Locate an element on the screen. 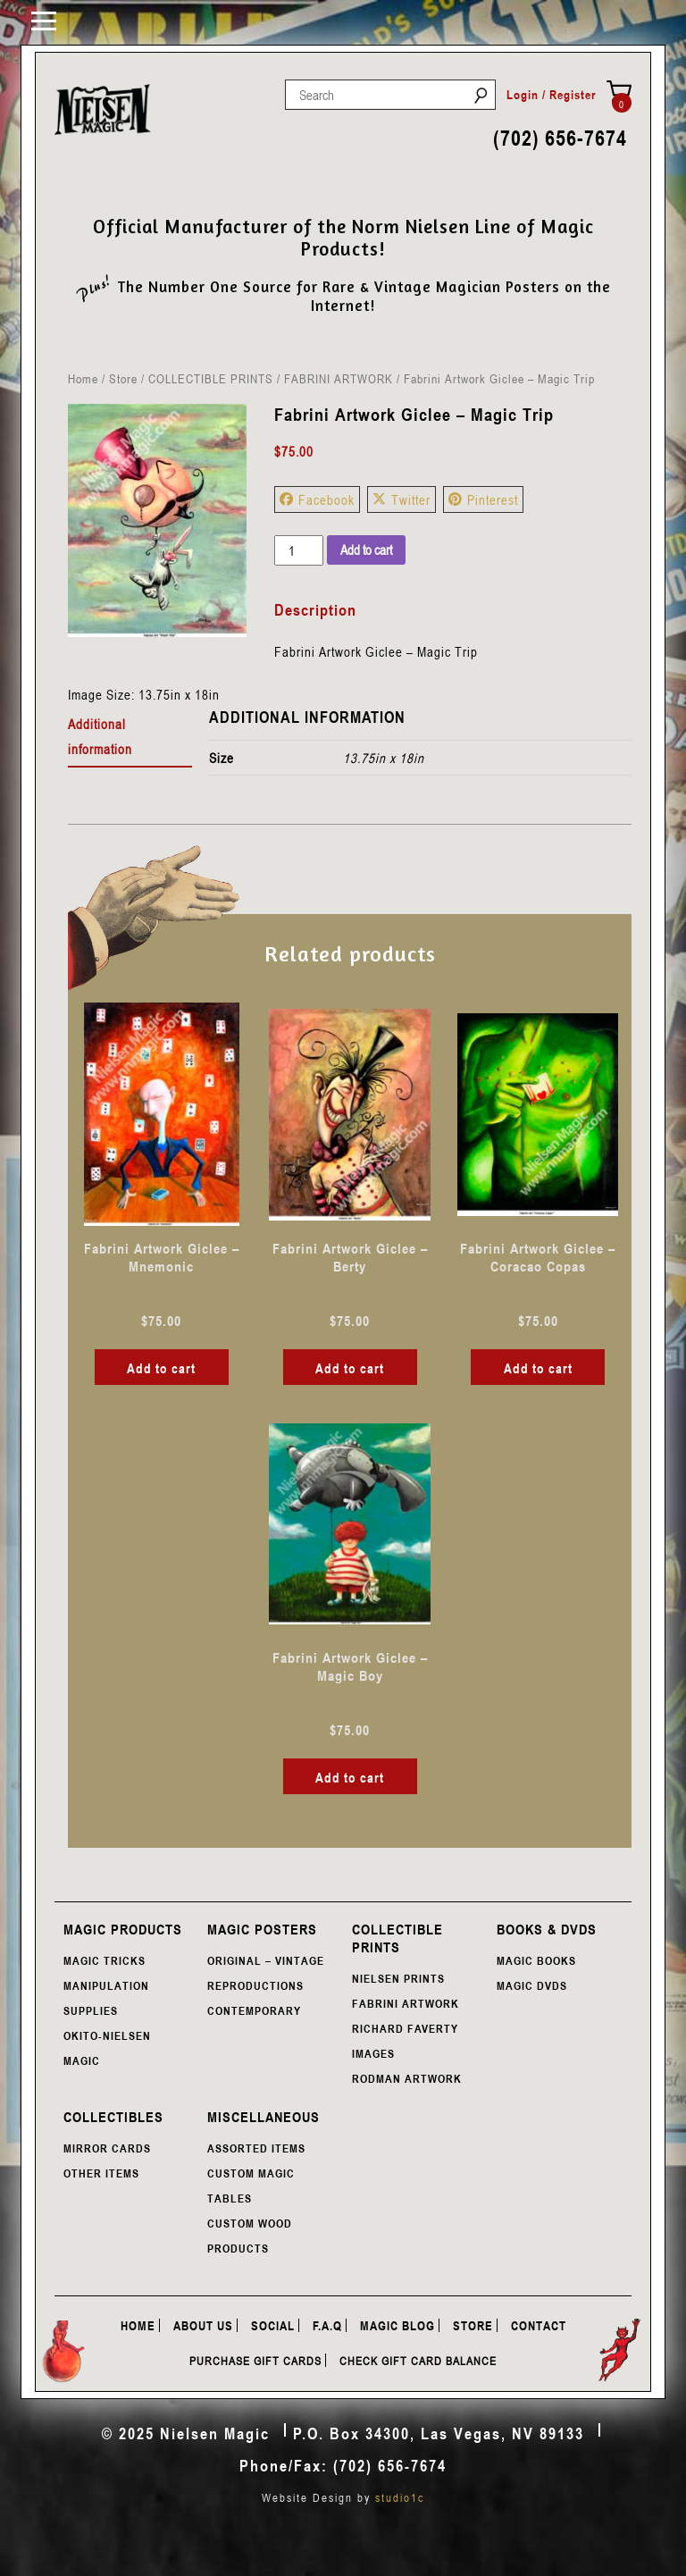 This screenshot has height=2576, width=686. OTHER ITEMS is located at coordinates (101, 2173).